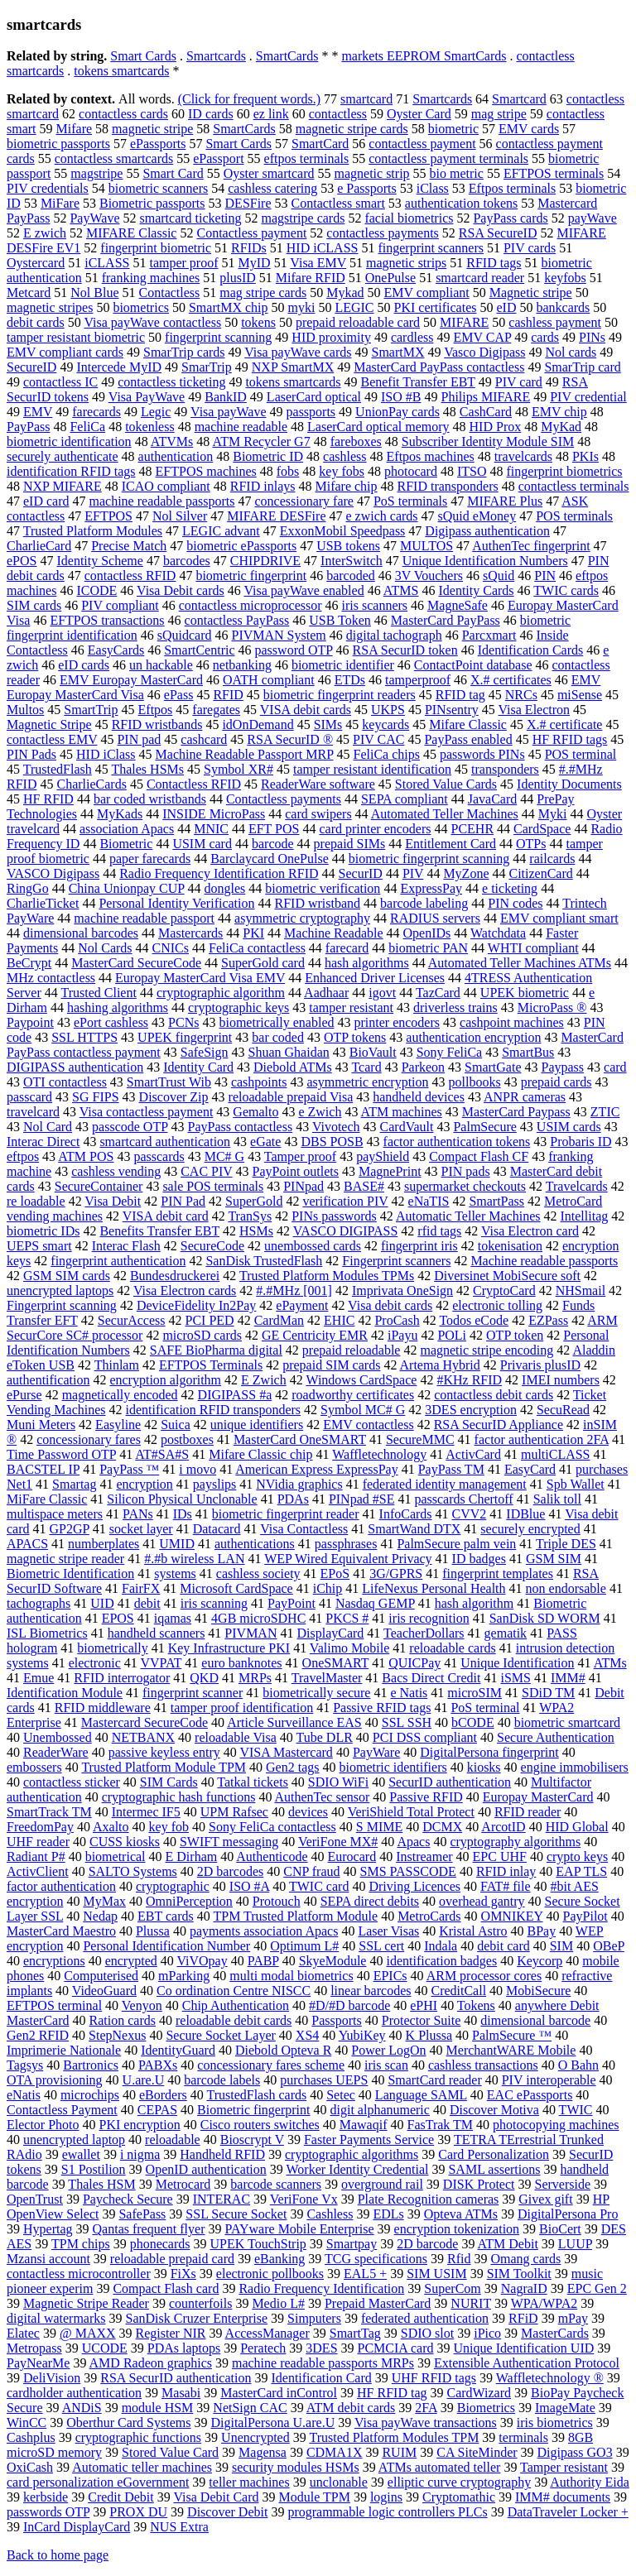 The image size is (636, 2576). What do you see at coordinates (386, 2065) in the screenshot?
I see `iris scan` at bounding box center [386, 2065].